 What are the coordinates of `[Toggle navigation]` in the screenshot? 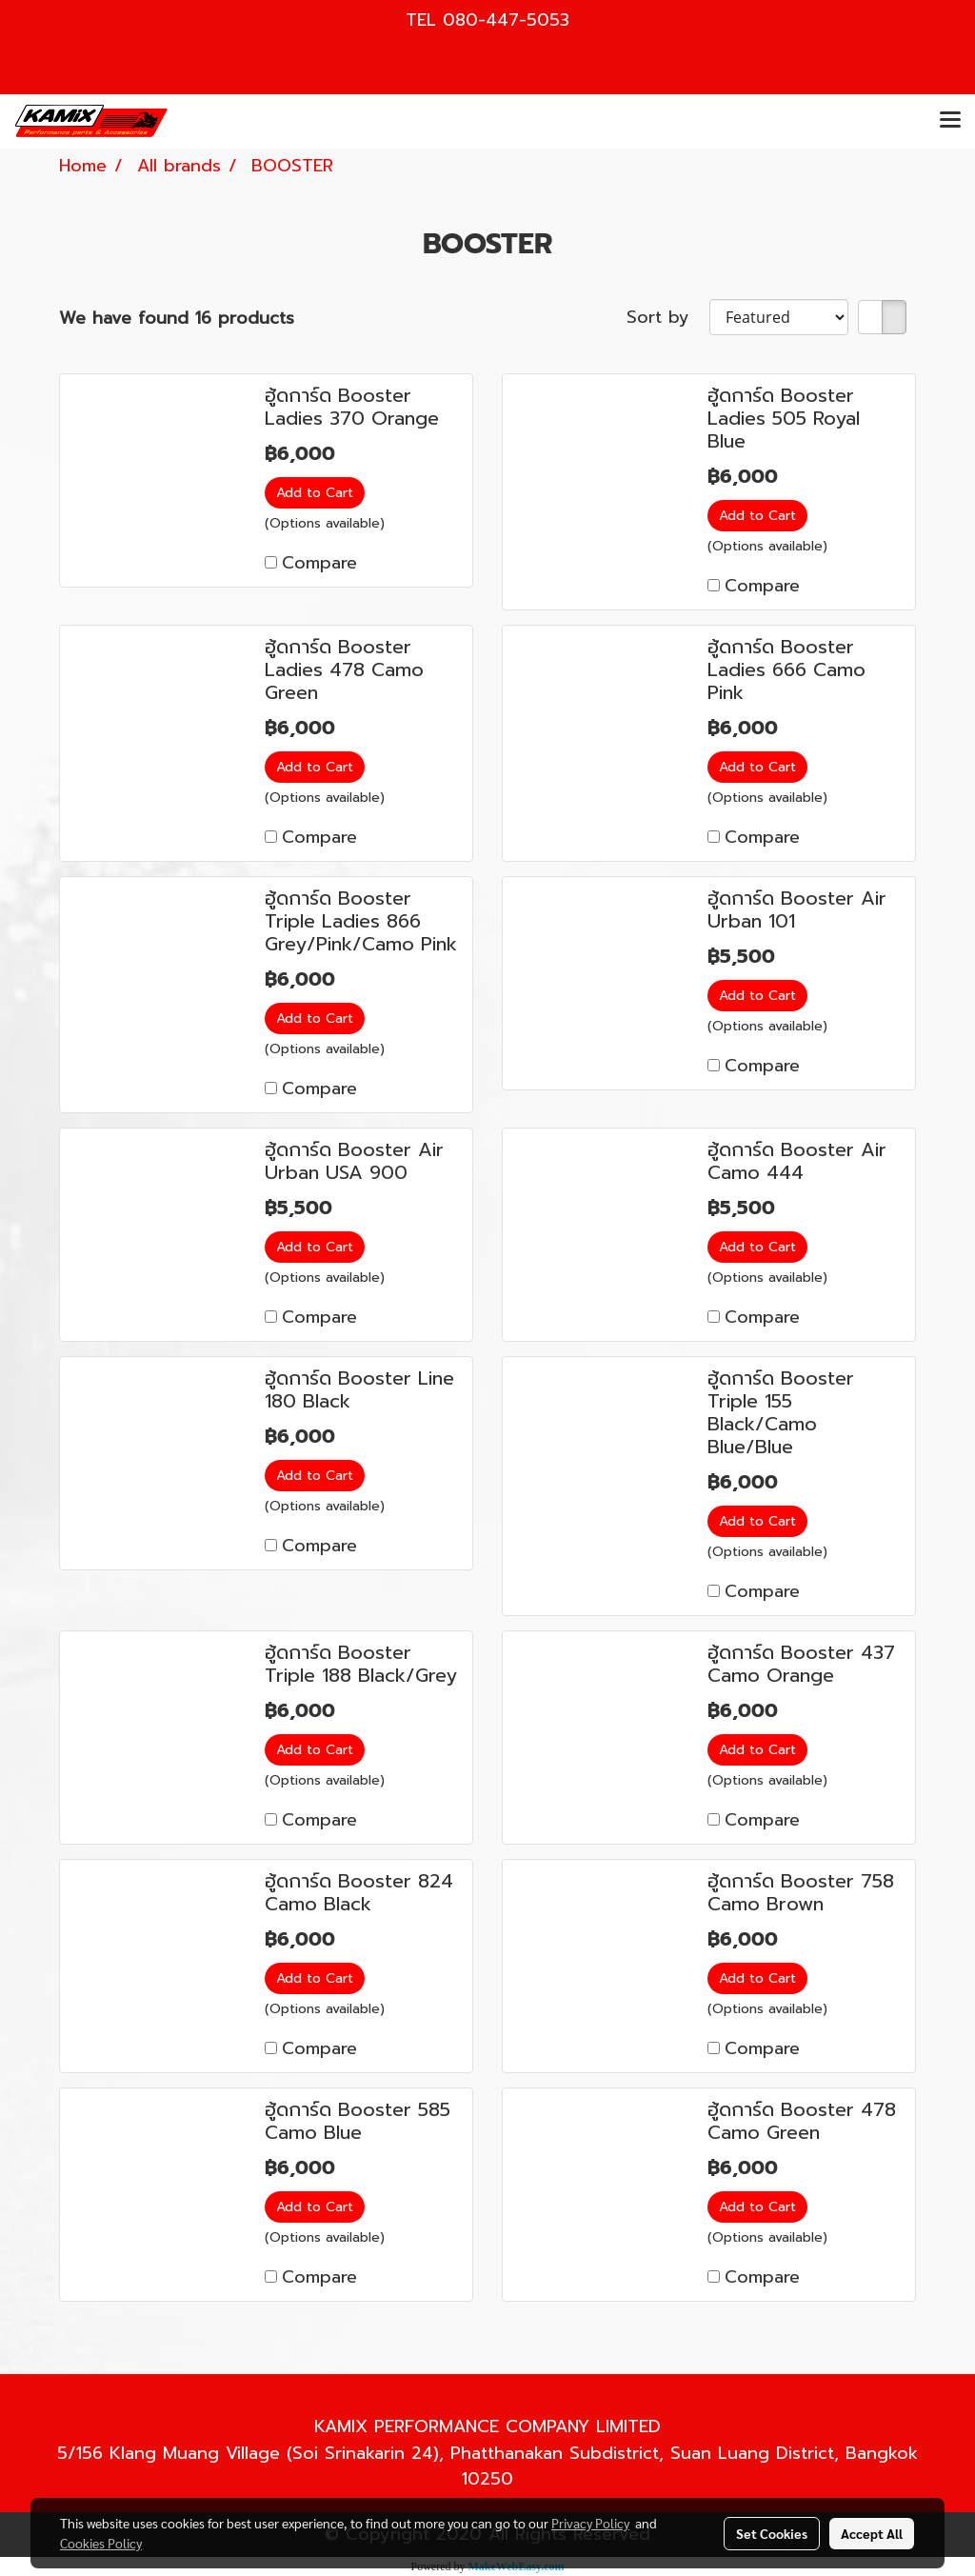 It's located at (950, 121).